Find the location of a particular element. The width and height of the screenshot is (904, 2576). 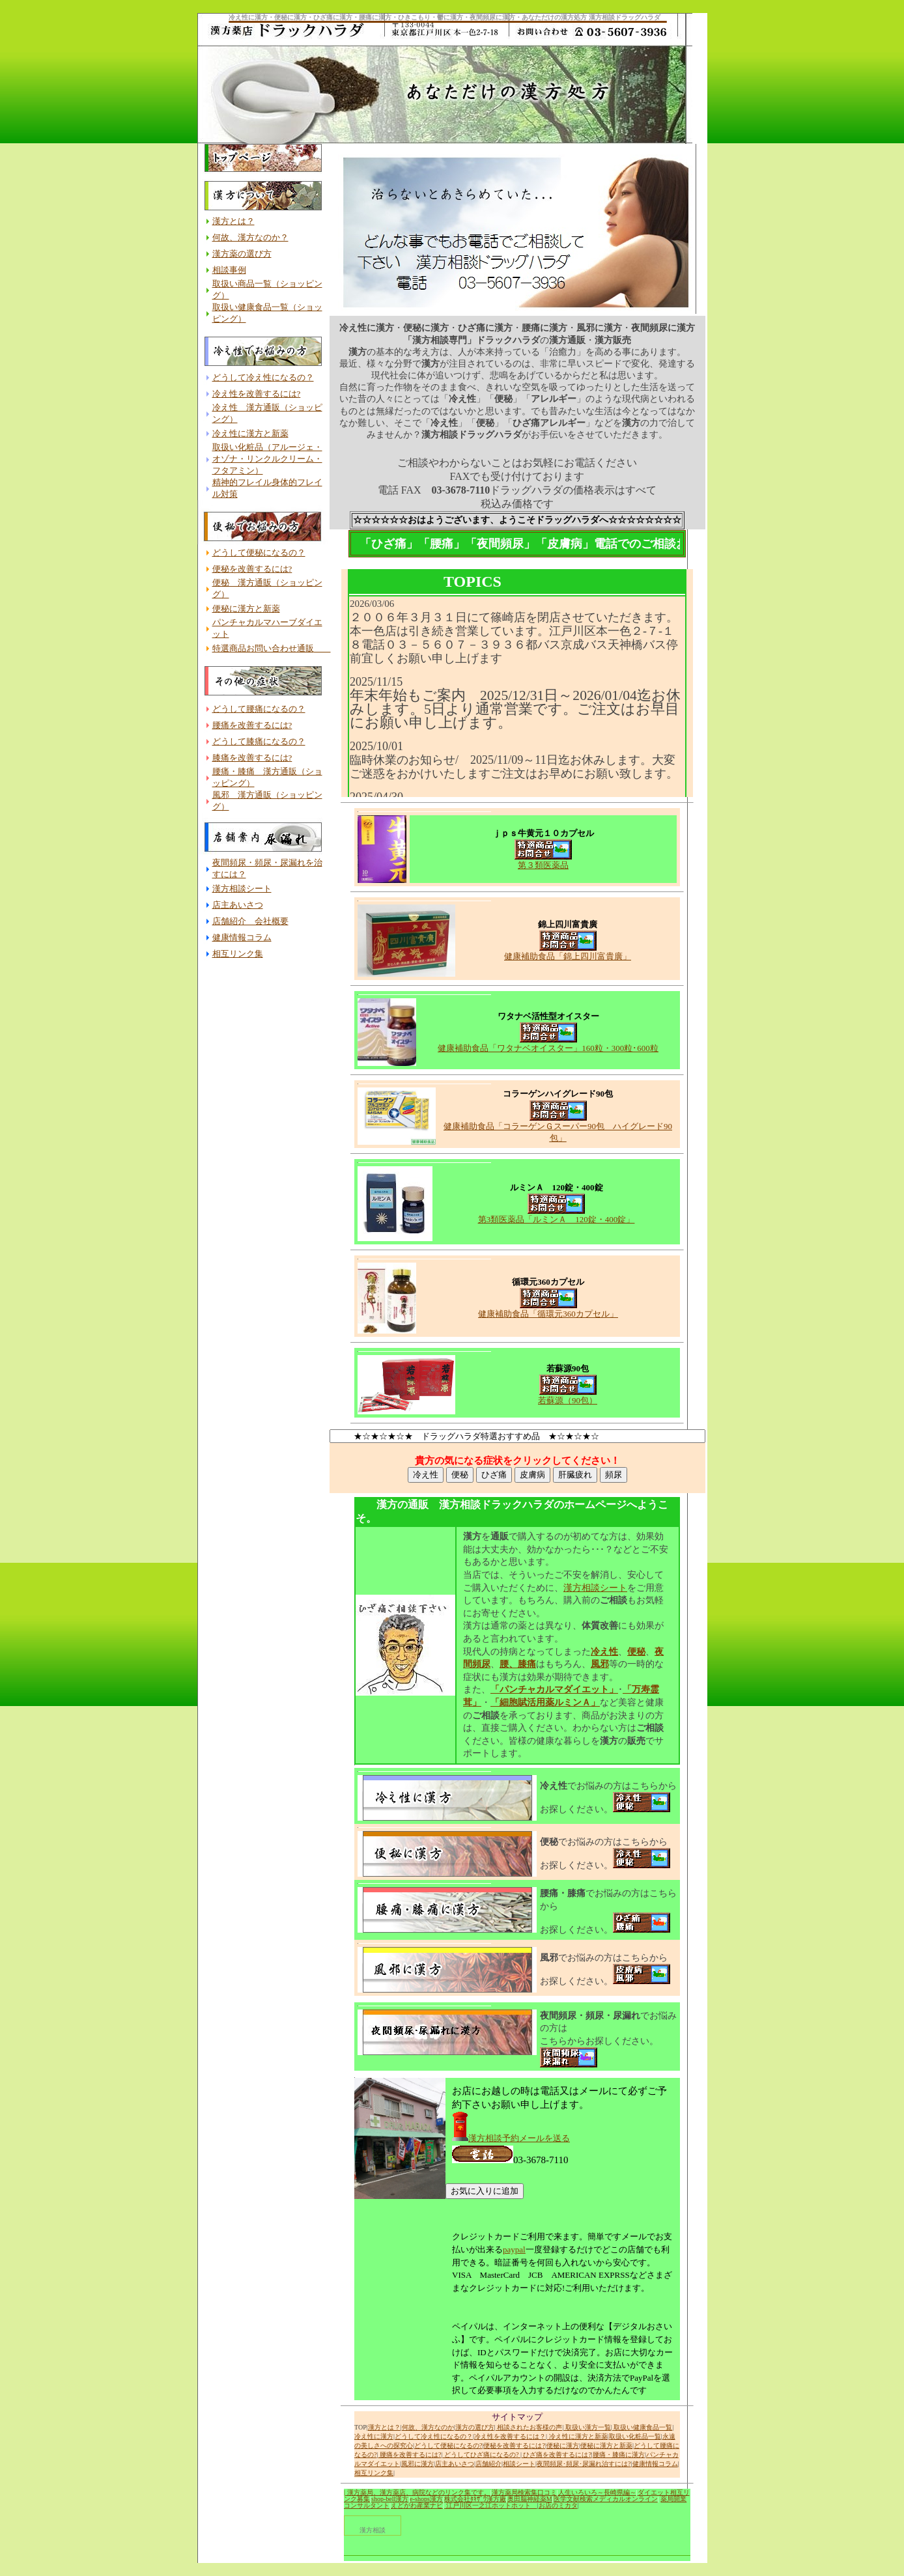

取扱い健康食品一覧 is located at coordinates (642, 2427).